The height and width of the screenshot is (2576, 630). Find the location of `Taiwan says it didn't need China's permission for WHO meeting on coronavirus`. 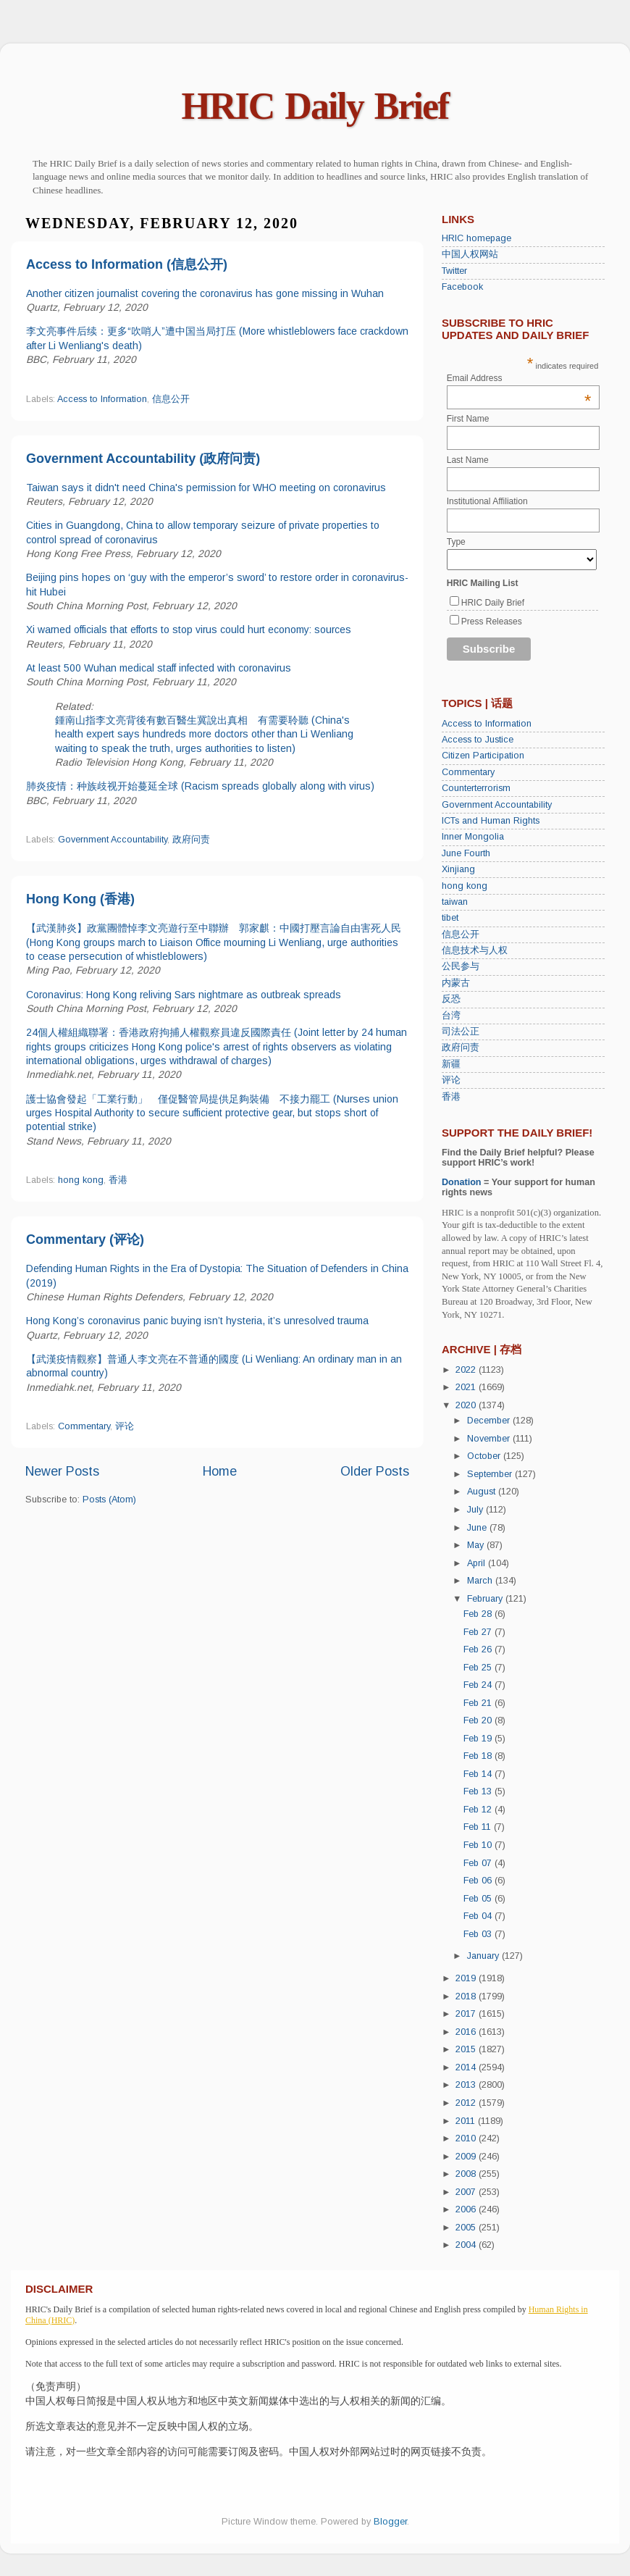

Taiwan says it didn't need China's permission for WHO meeting on coronavirus is located at coordinates (206, 487).